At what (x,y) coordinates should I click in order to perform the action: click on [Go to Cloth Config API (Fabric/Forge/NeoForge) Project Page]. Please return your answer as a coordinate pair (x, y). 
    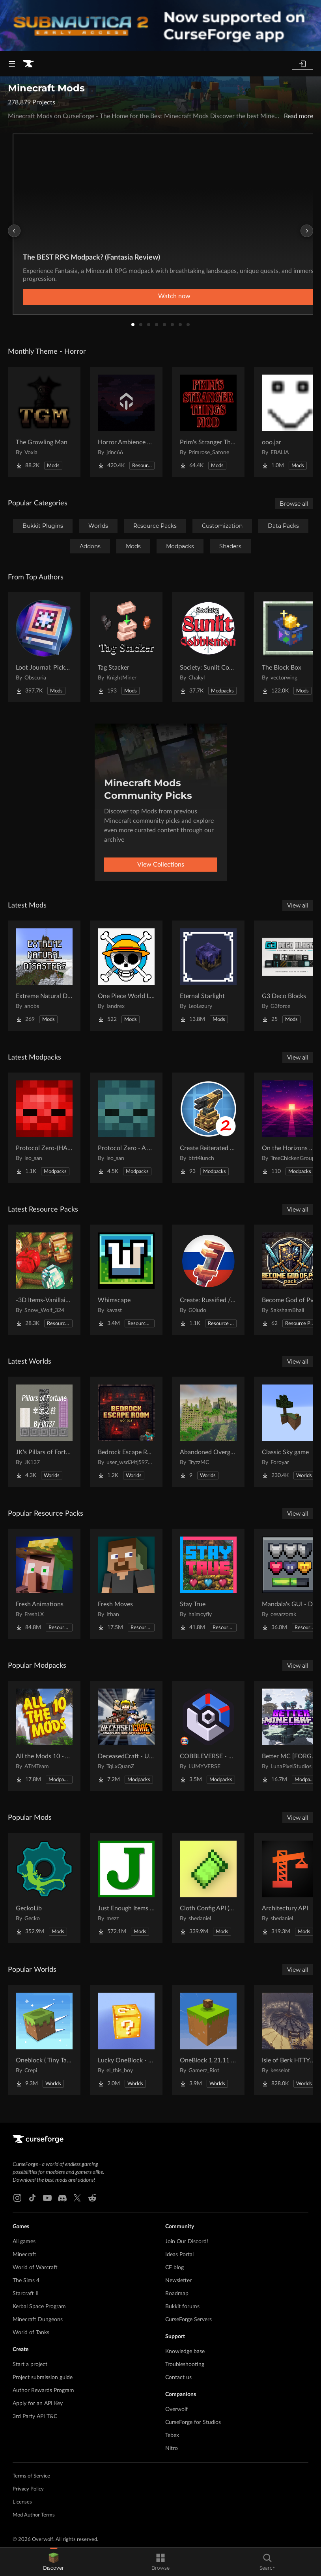
    Looking at the image, I should click on (208, 1888).